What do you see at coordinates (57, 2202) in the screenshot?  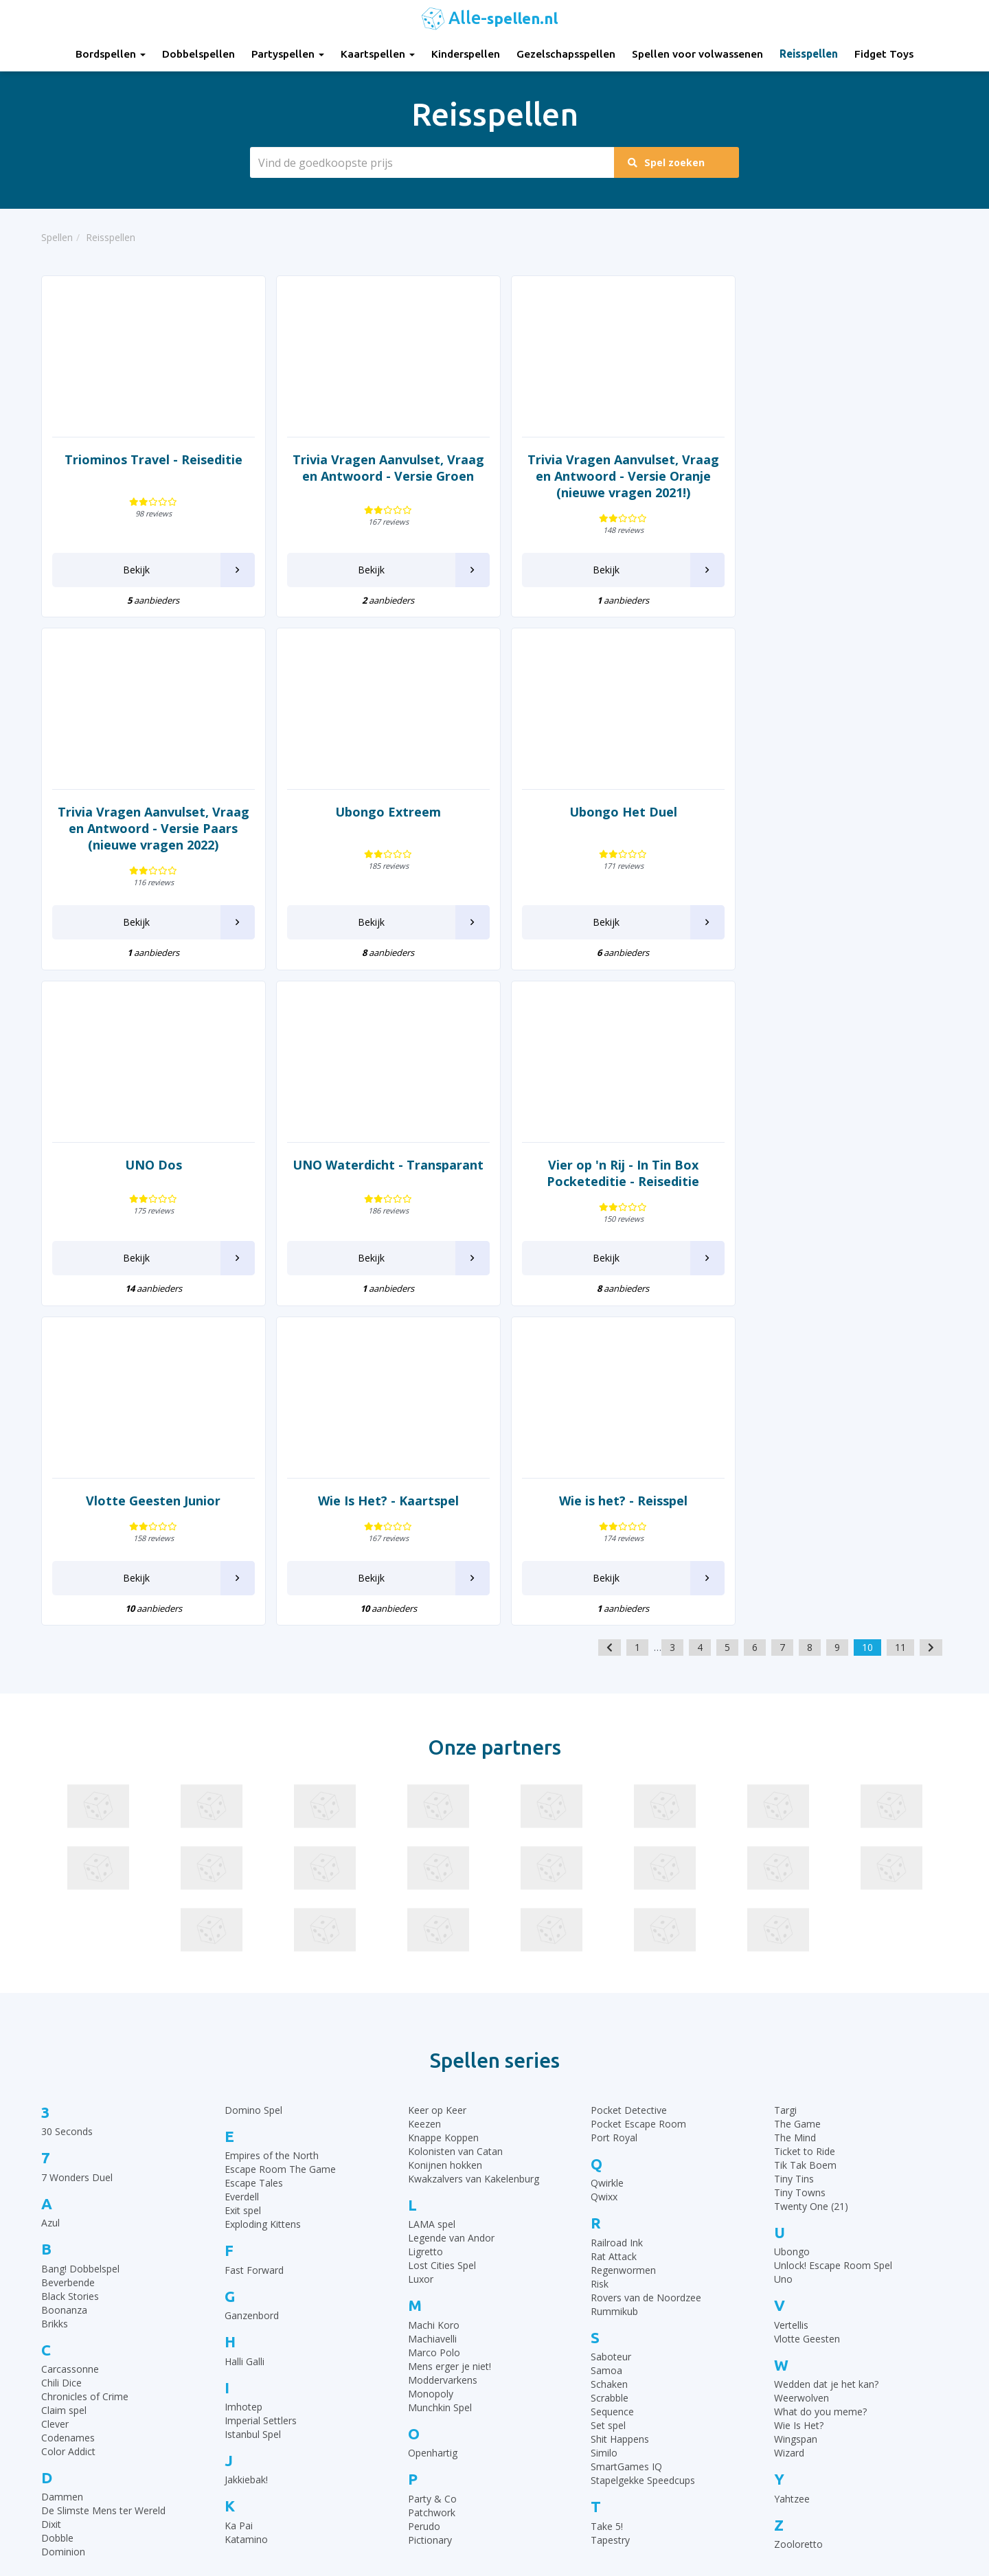 I see `Dobble` at bounding box center [57, 2202].